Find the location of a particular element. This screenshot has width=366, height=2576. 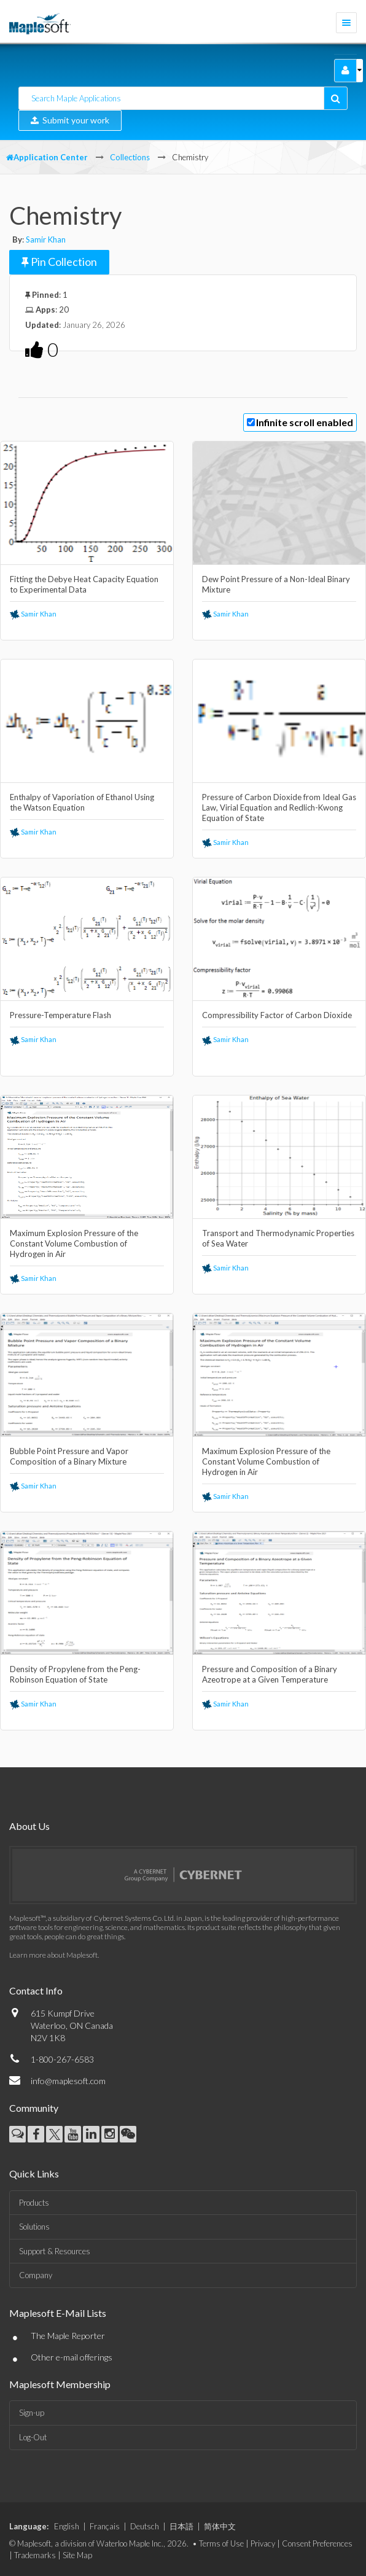

Company is located at coordinates (35, 2275).